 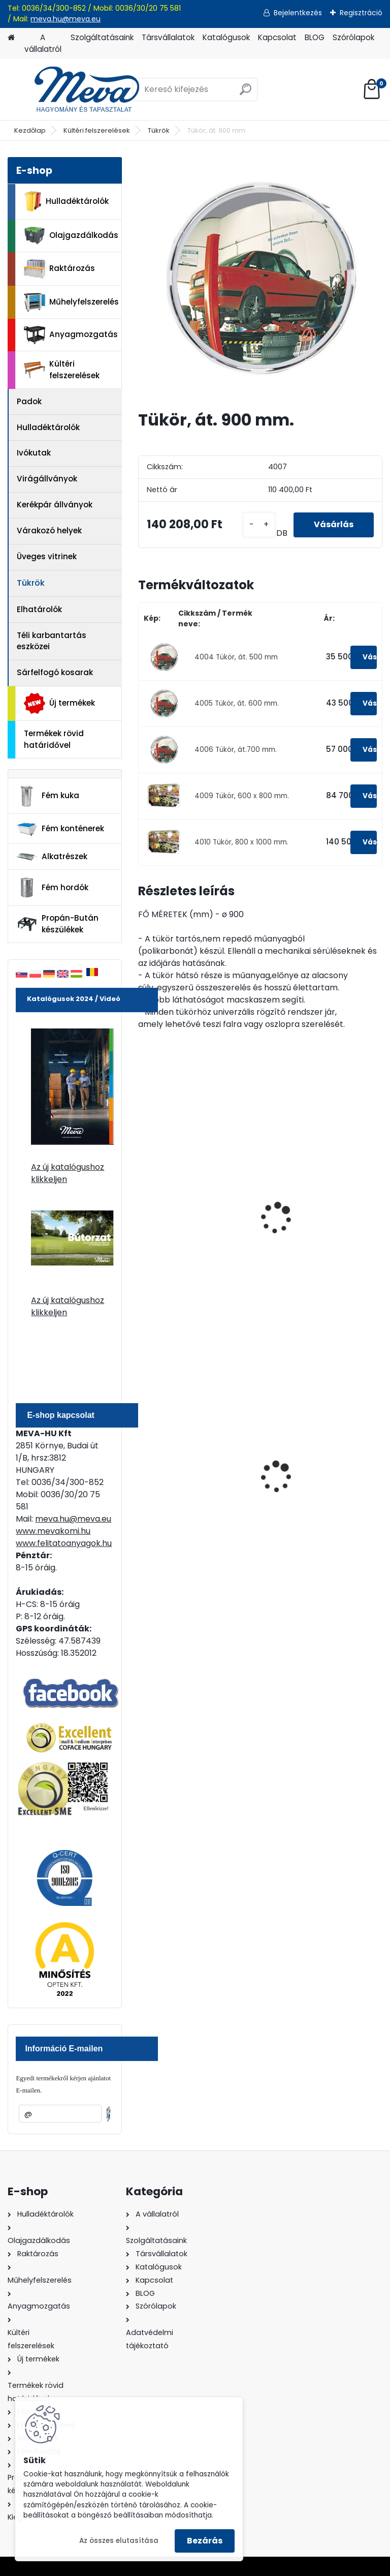 I want to click on www.mevakomi.hu, so click(x=53, y=1531).